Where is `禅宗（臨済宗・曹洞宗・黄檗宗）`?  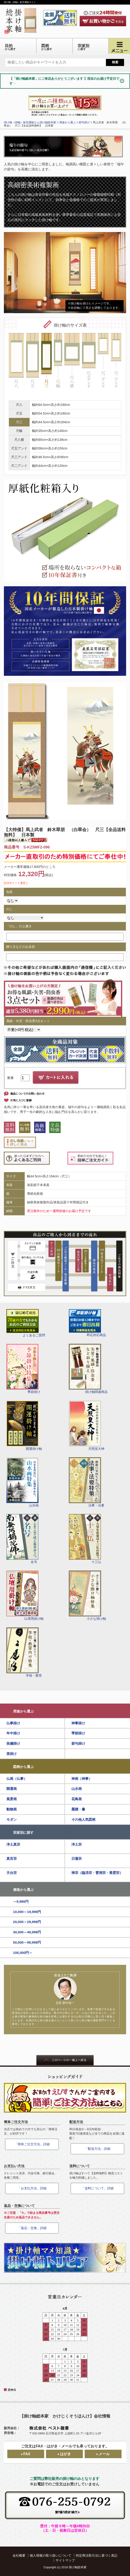
禅宗（臨済宗・曹洞宗・黄檗宗） is located at coordinates (97, 1873).